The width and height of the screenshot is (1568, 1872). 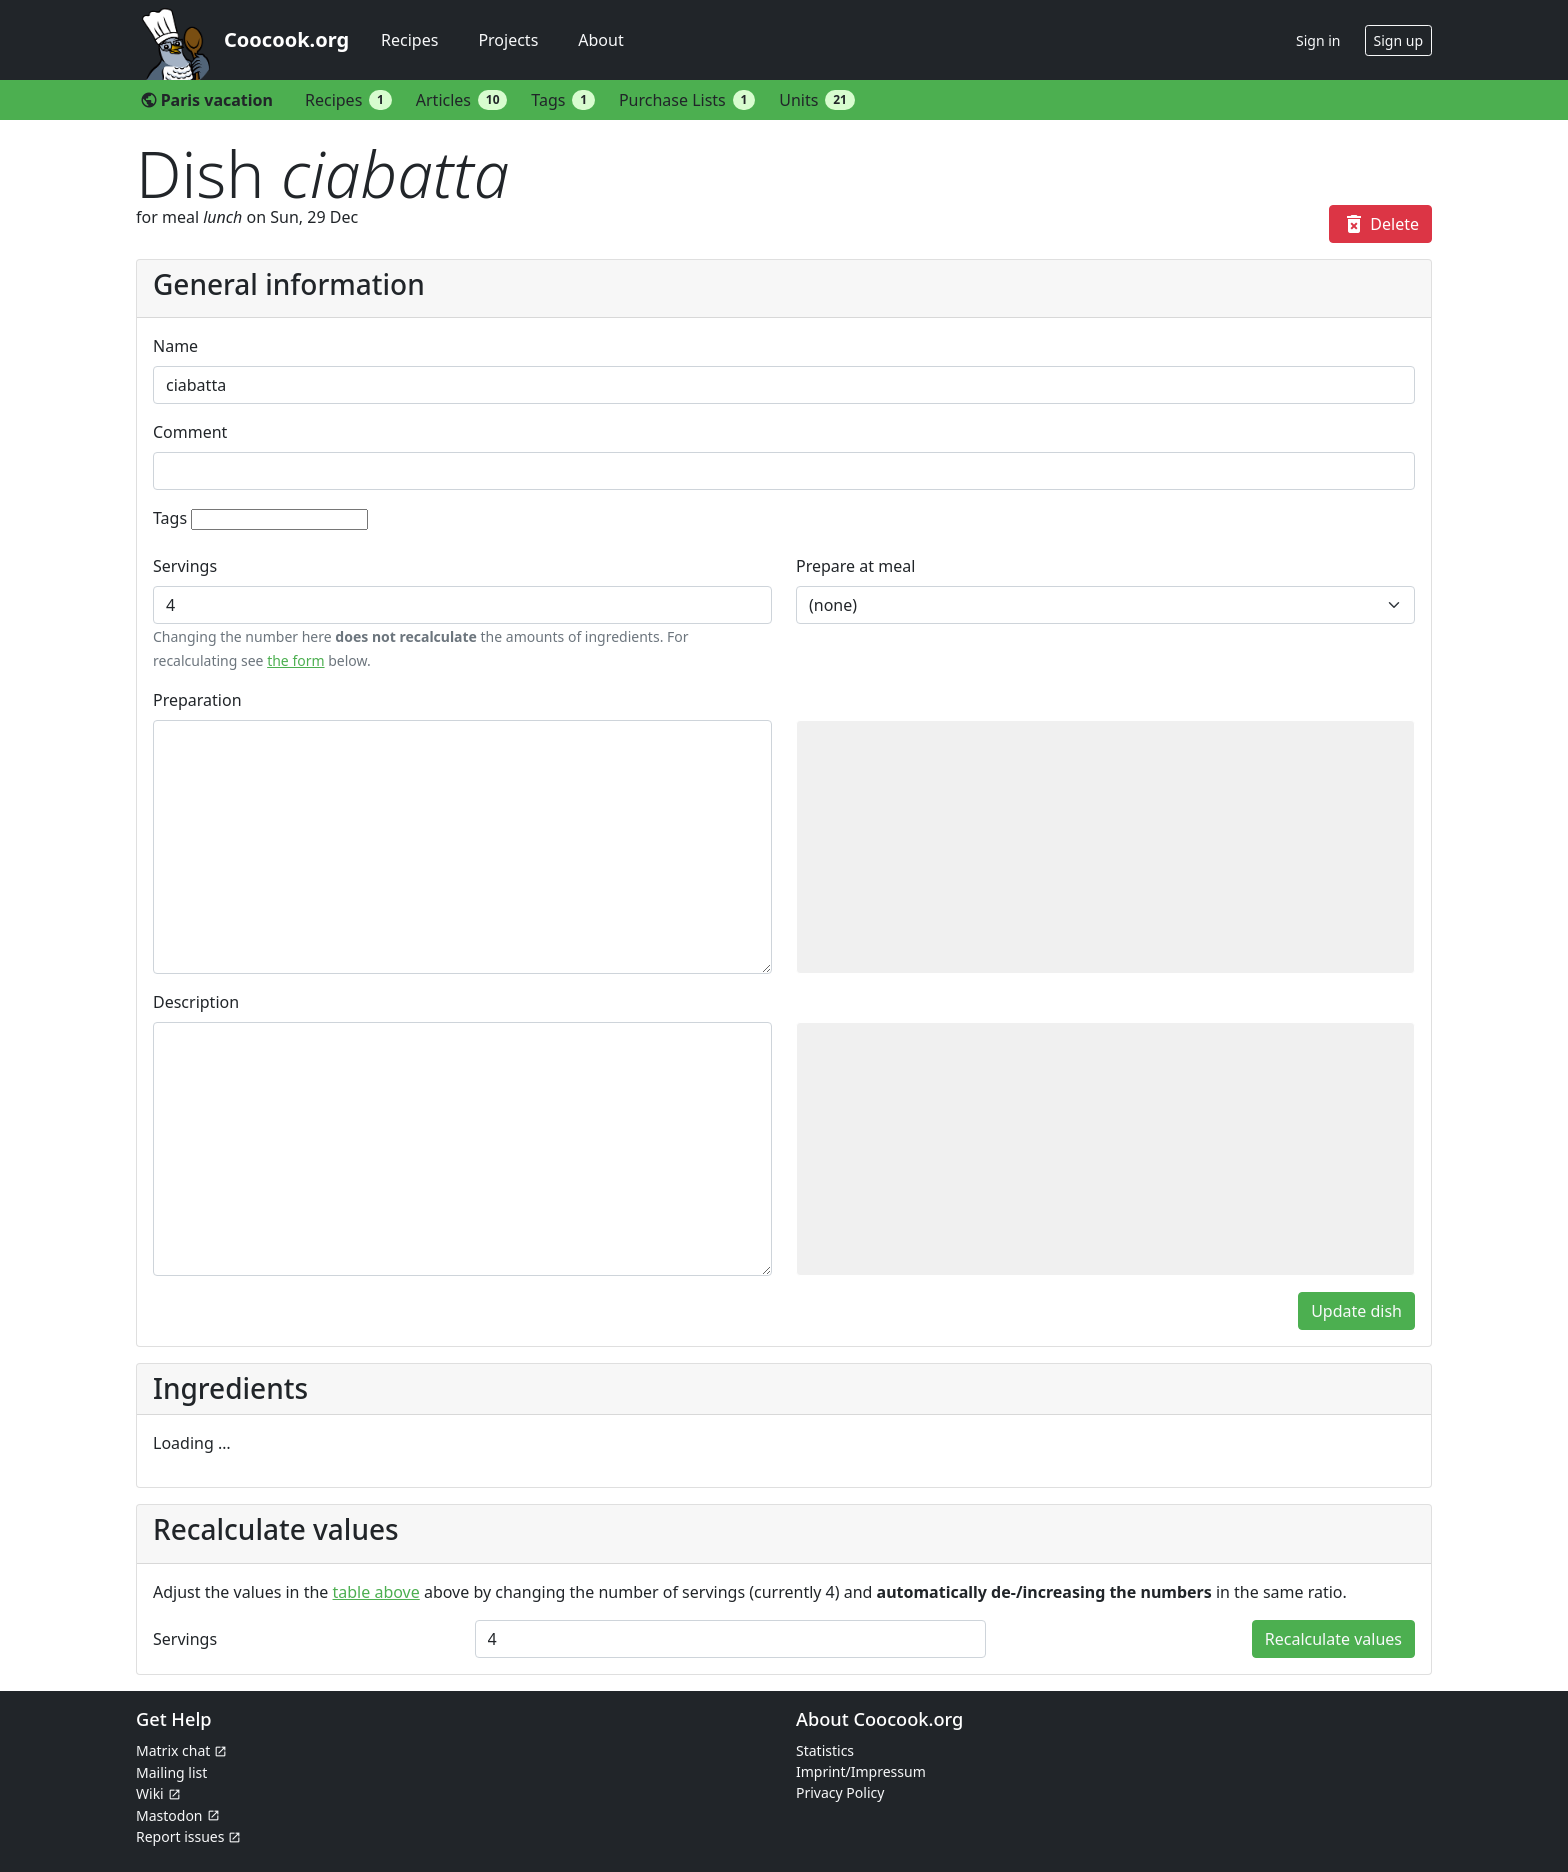 I want to click on Comment, so click(x=190, y=432).